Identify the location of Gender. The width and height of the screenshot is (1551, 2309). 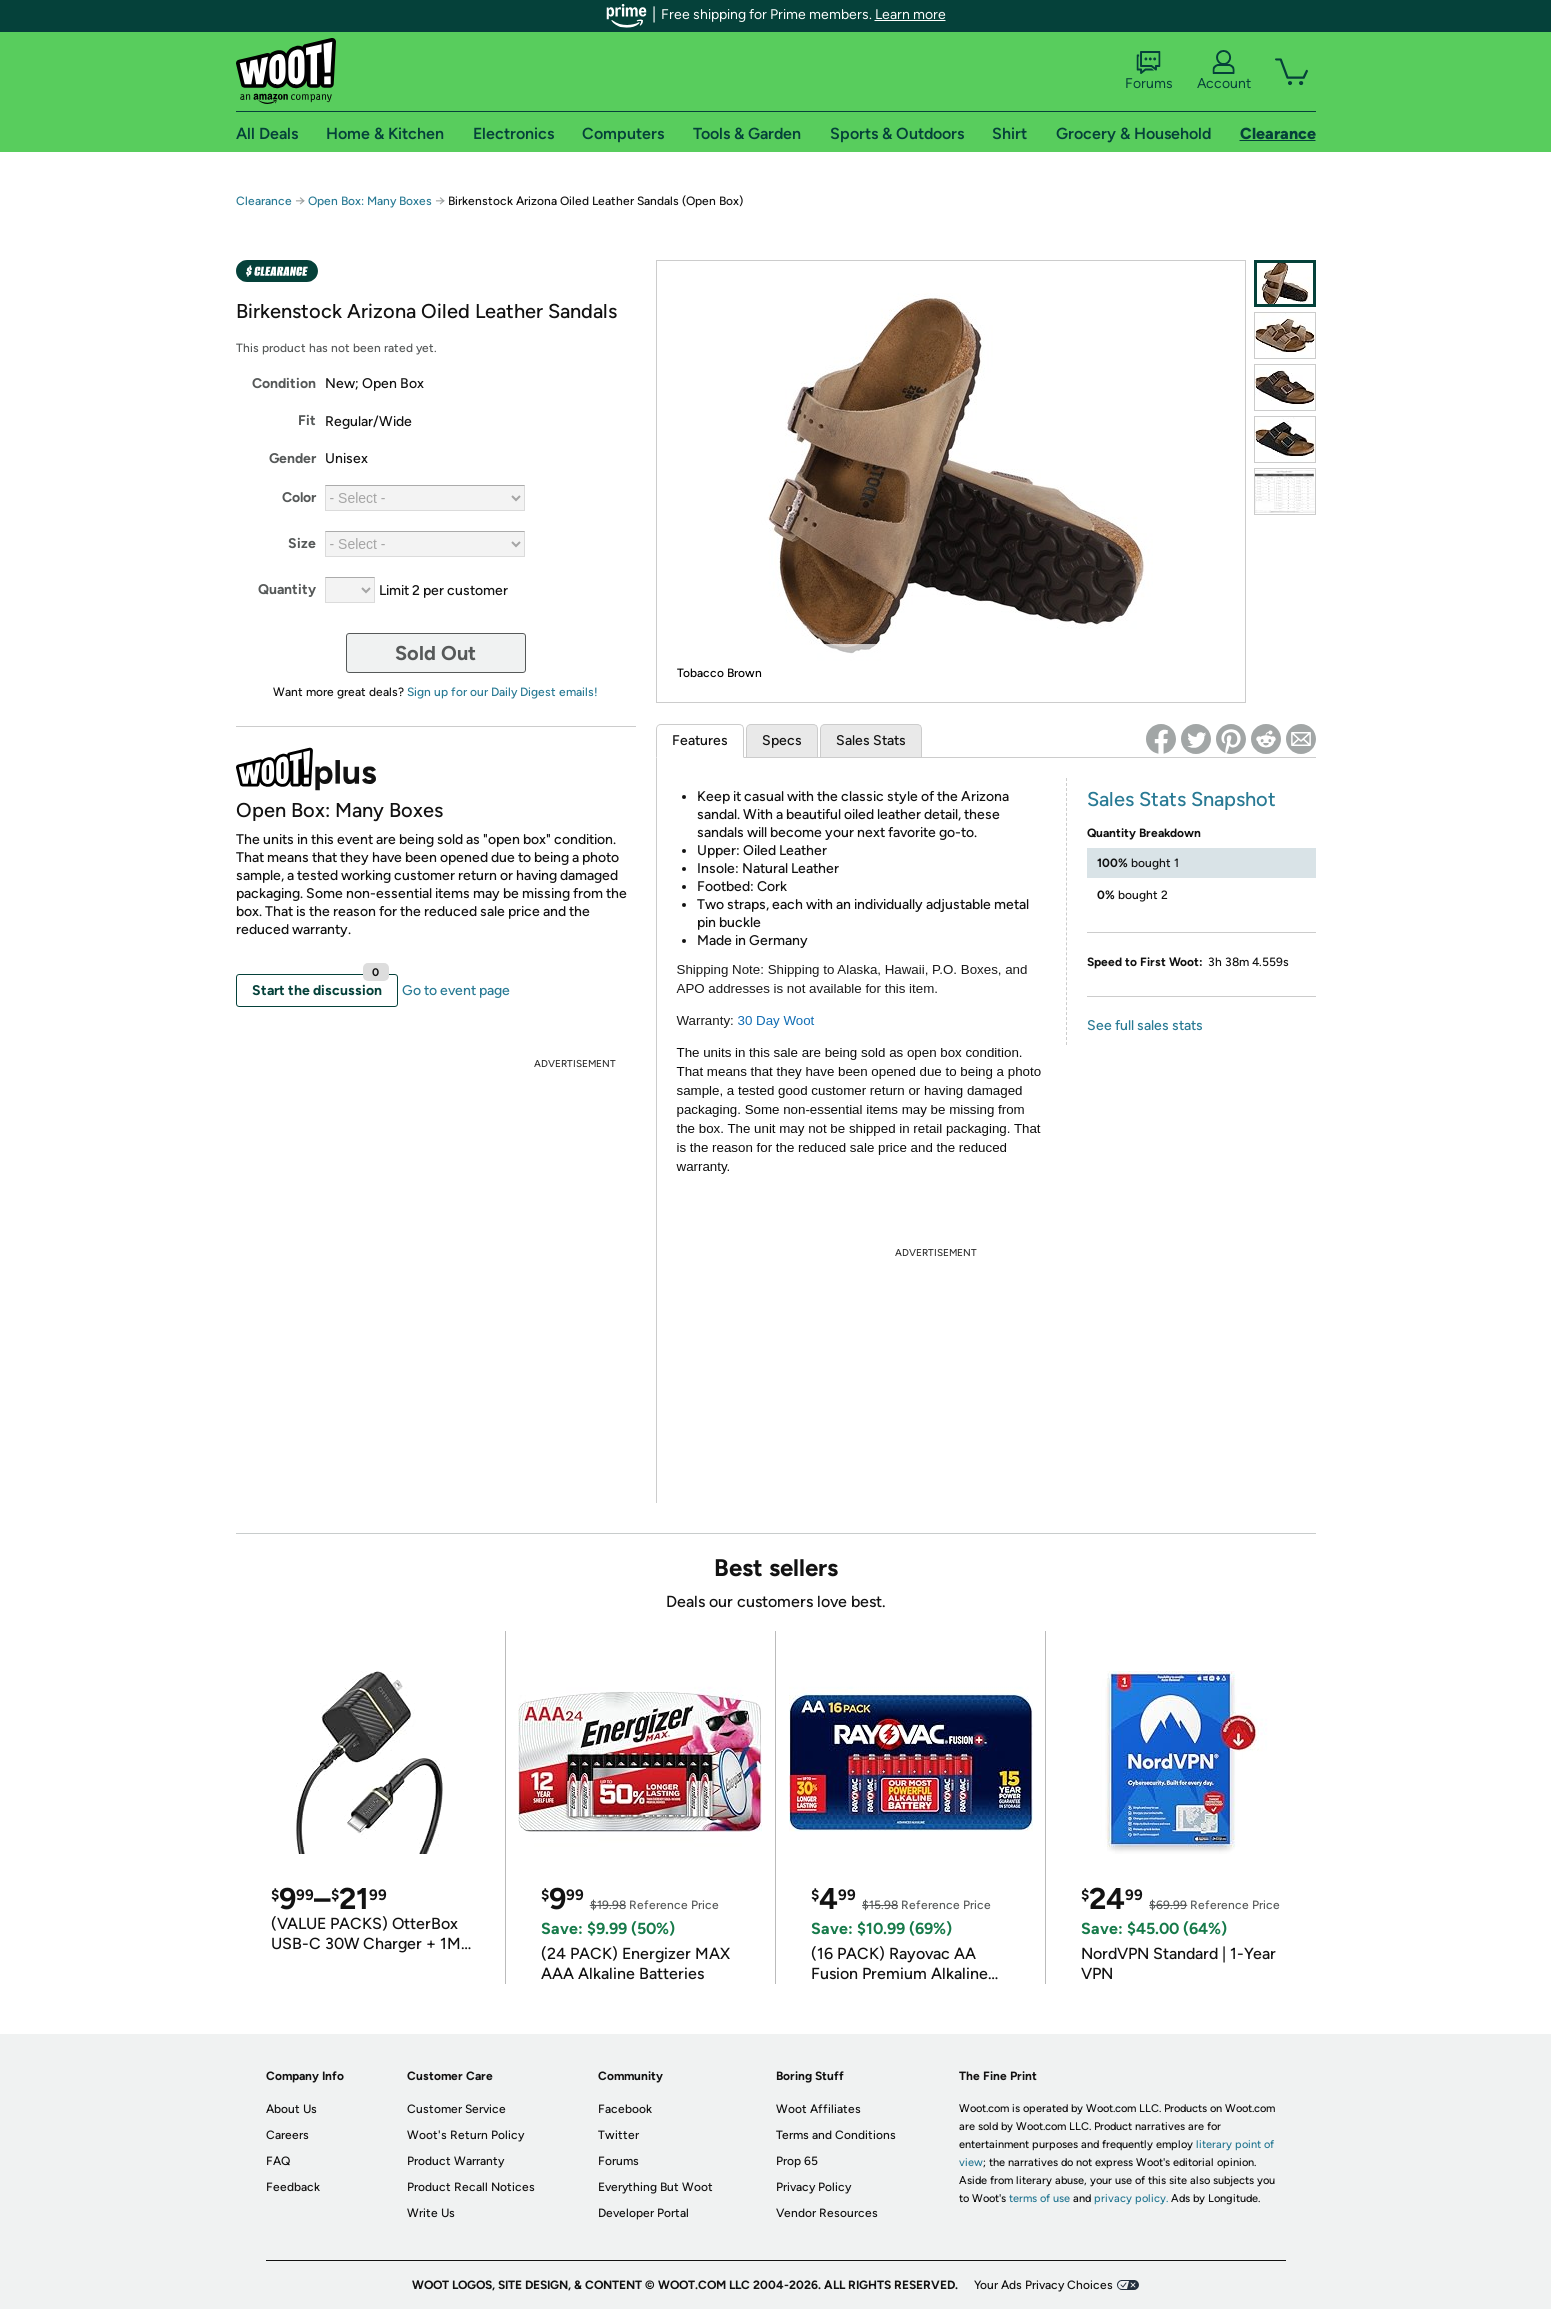
(292, 458).